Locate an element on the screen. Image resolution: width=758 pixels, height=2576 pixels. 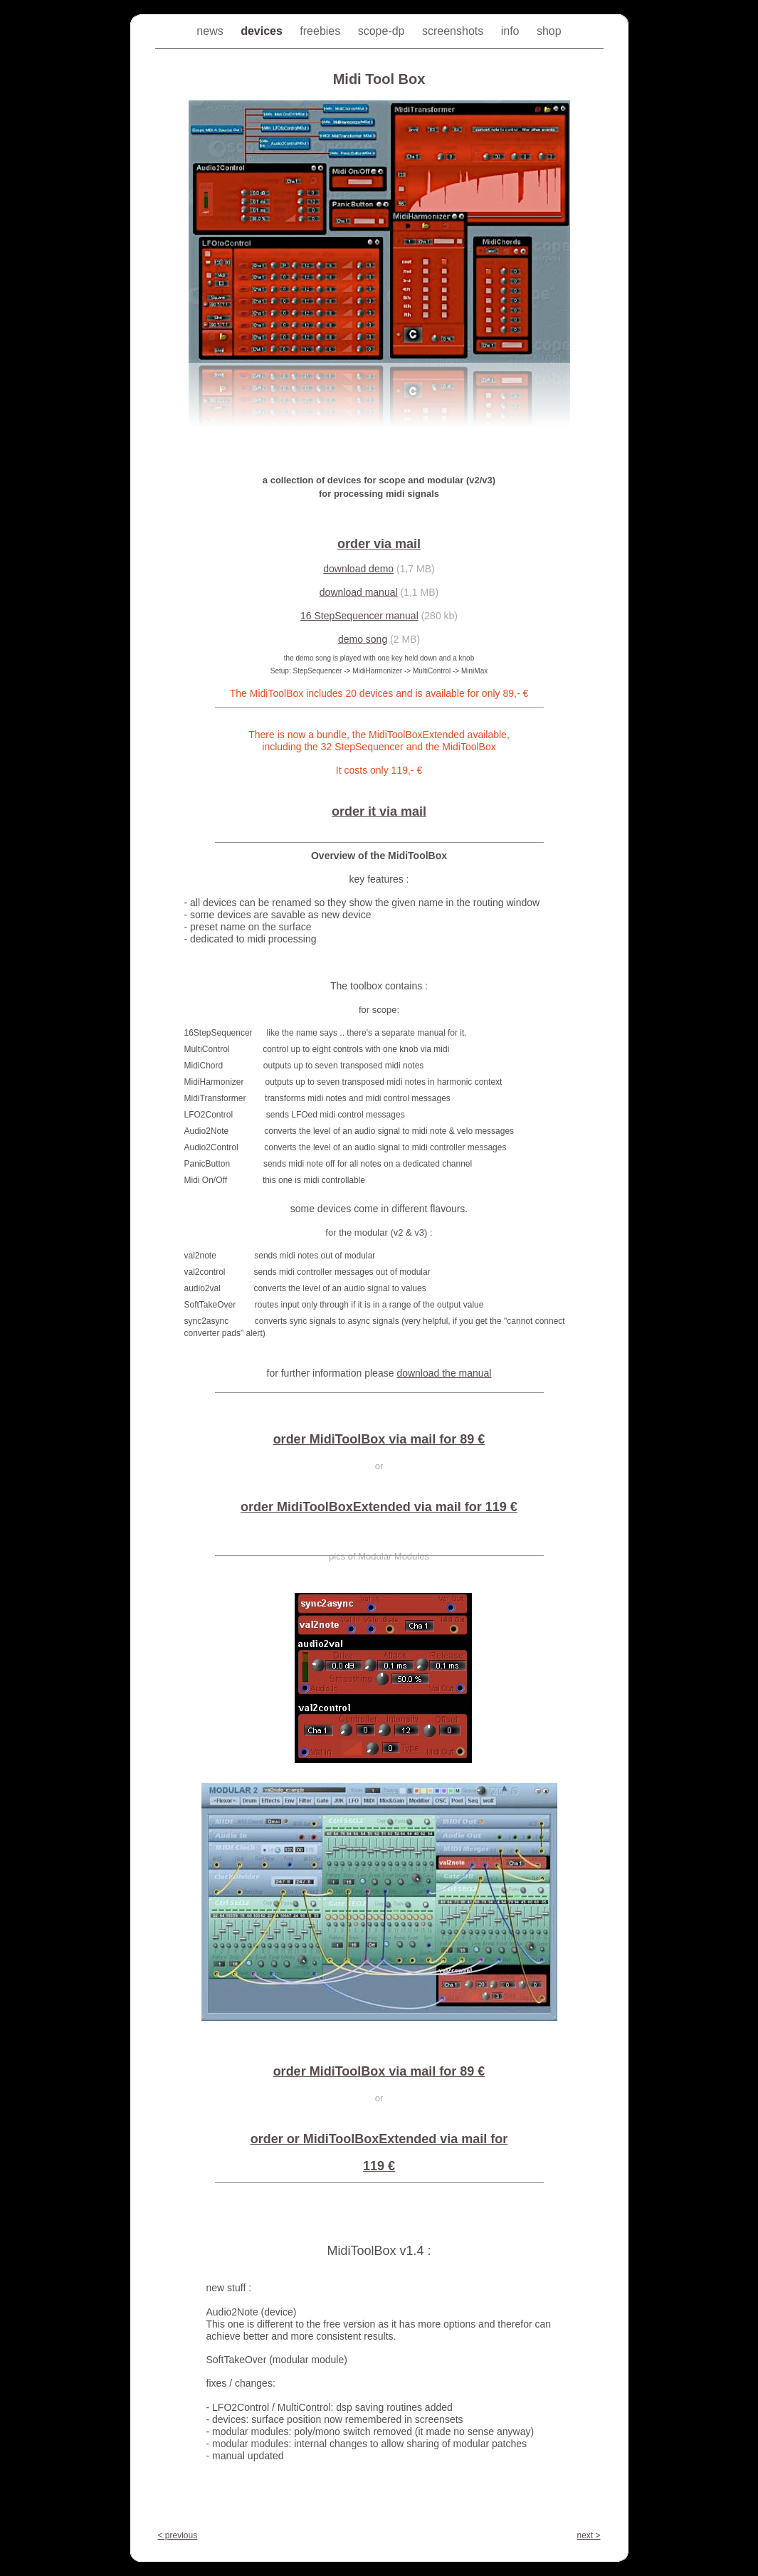
next > is located at coordinates (588, 2535).